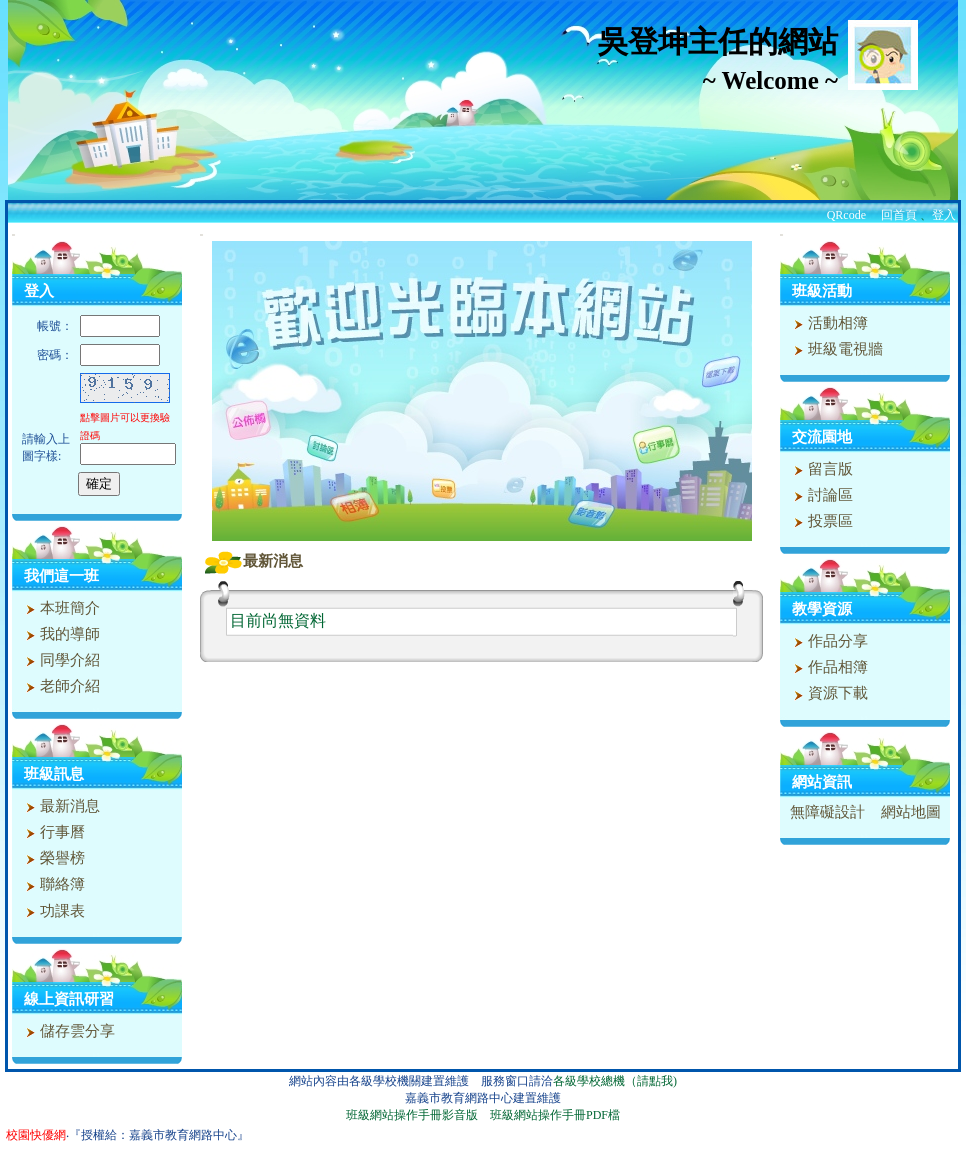 The image size is (966, 1162). I want to click on 活動相簿, so click(828, 323).